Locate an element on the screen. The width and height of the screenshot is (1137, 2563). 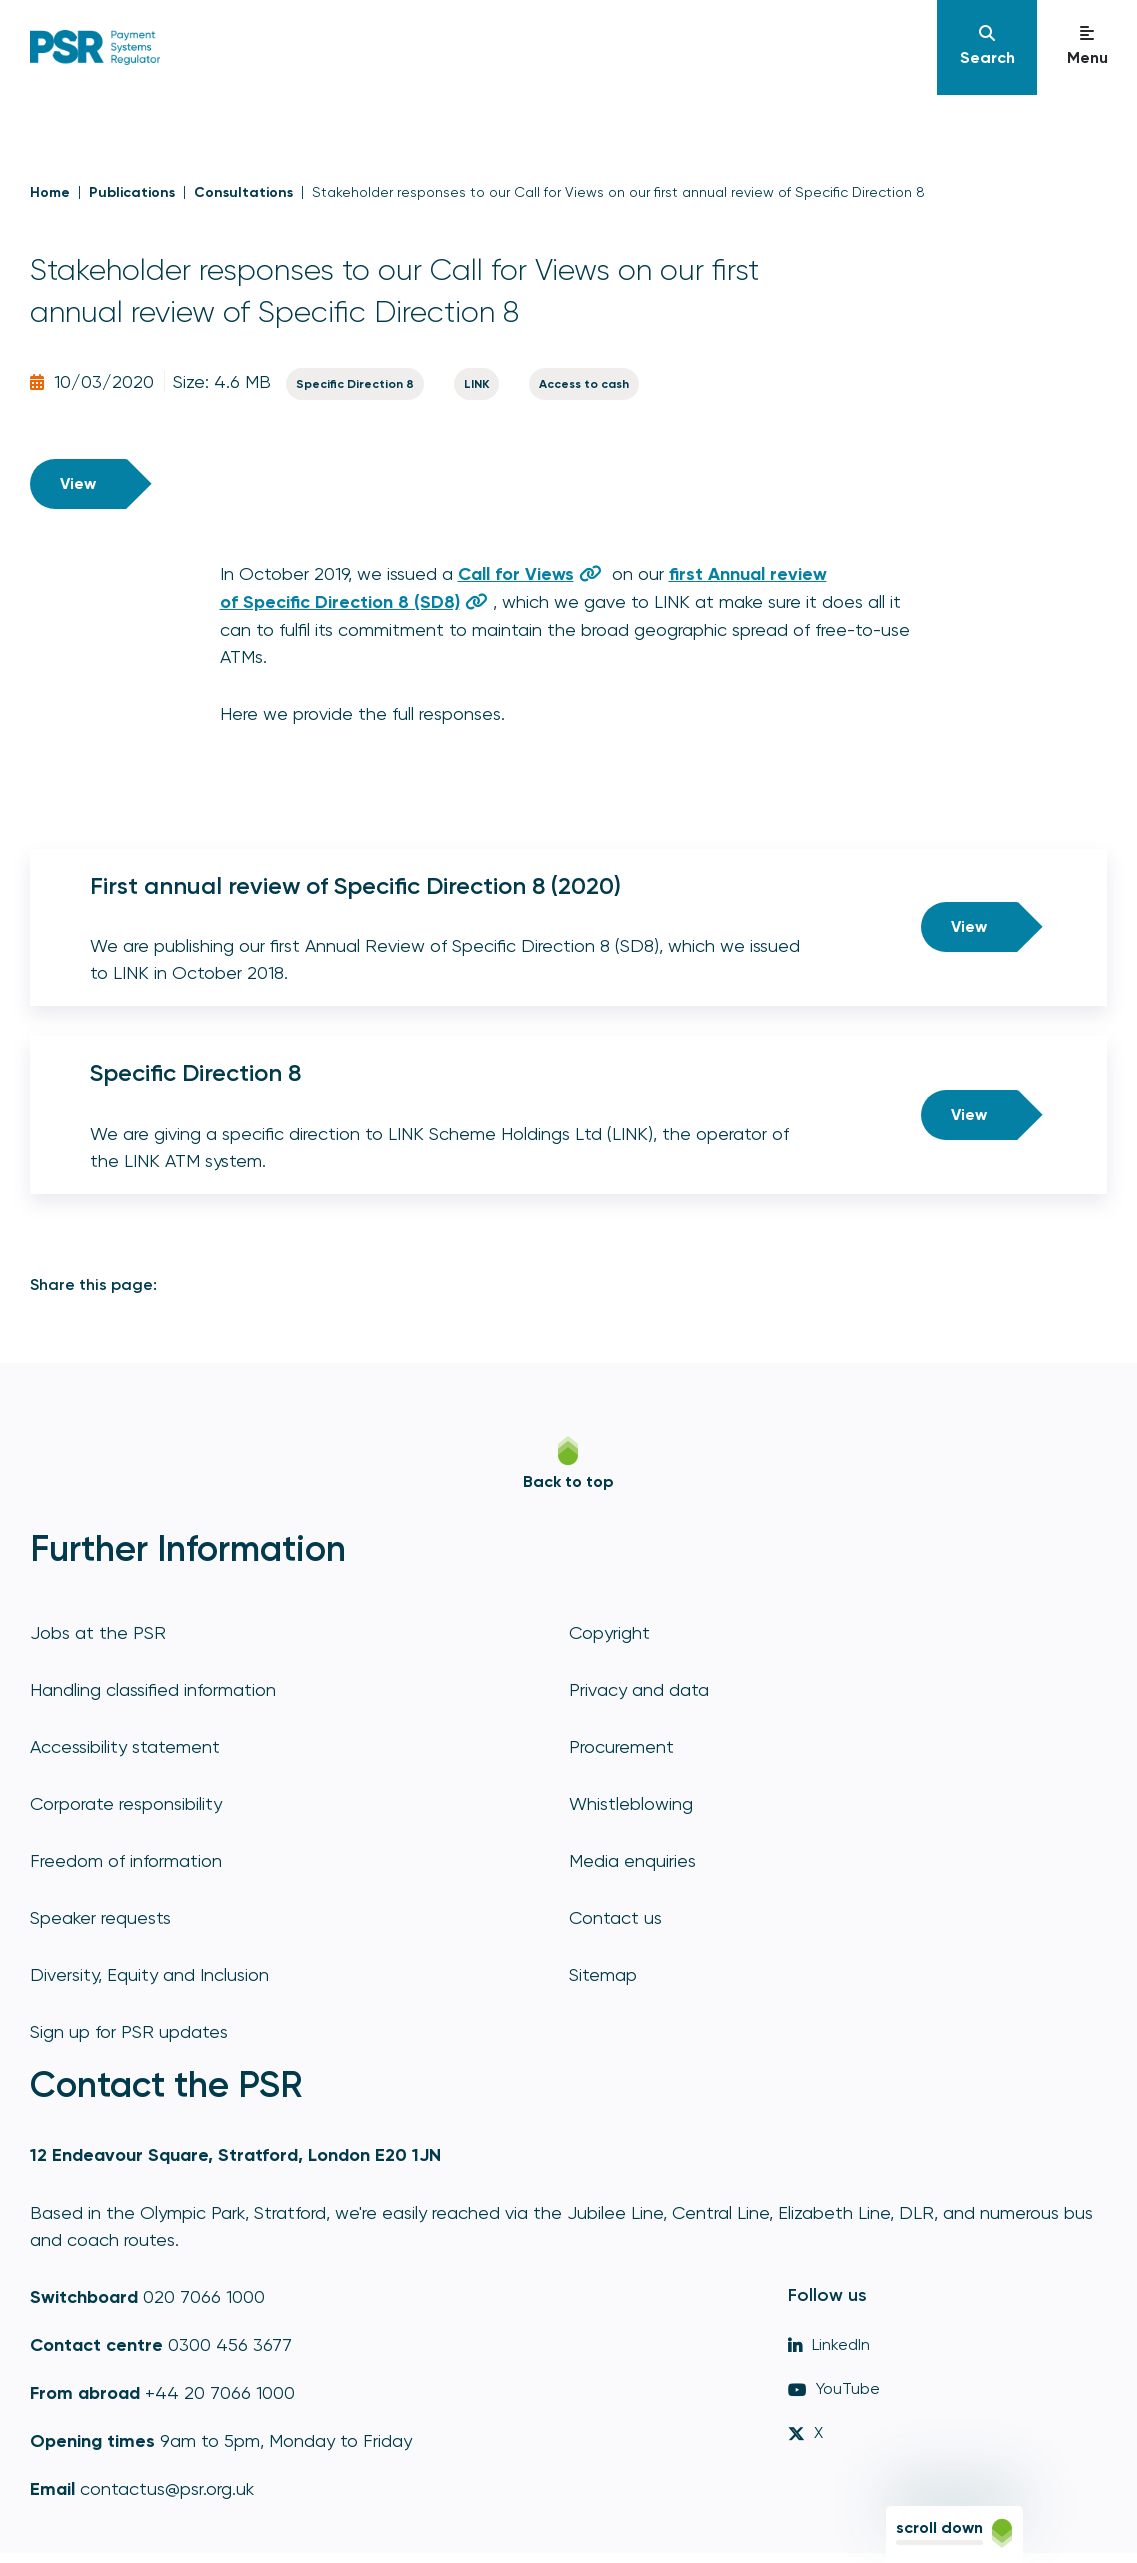
Accessibility statement is located at coordinates (125, 1746).